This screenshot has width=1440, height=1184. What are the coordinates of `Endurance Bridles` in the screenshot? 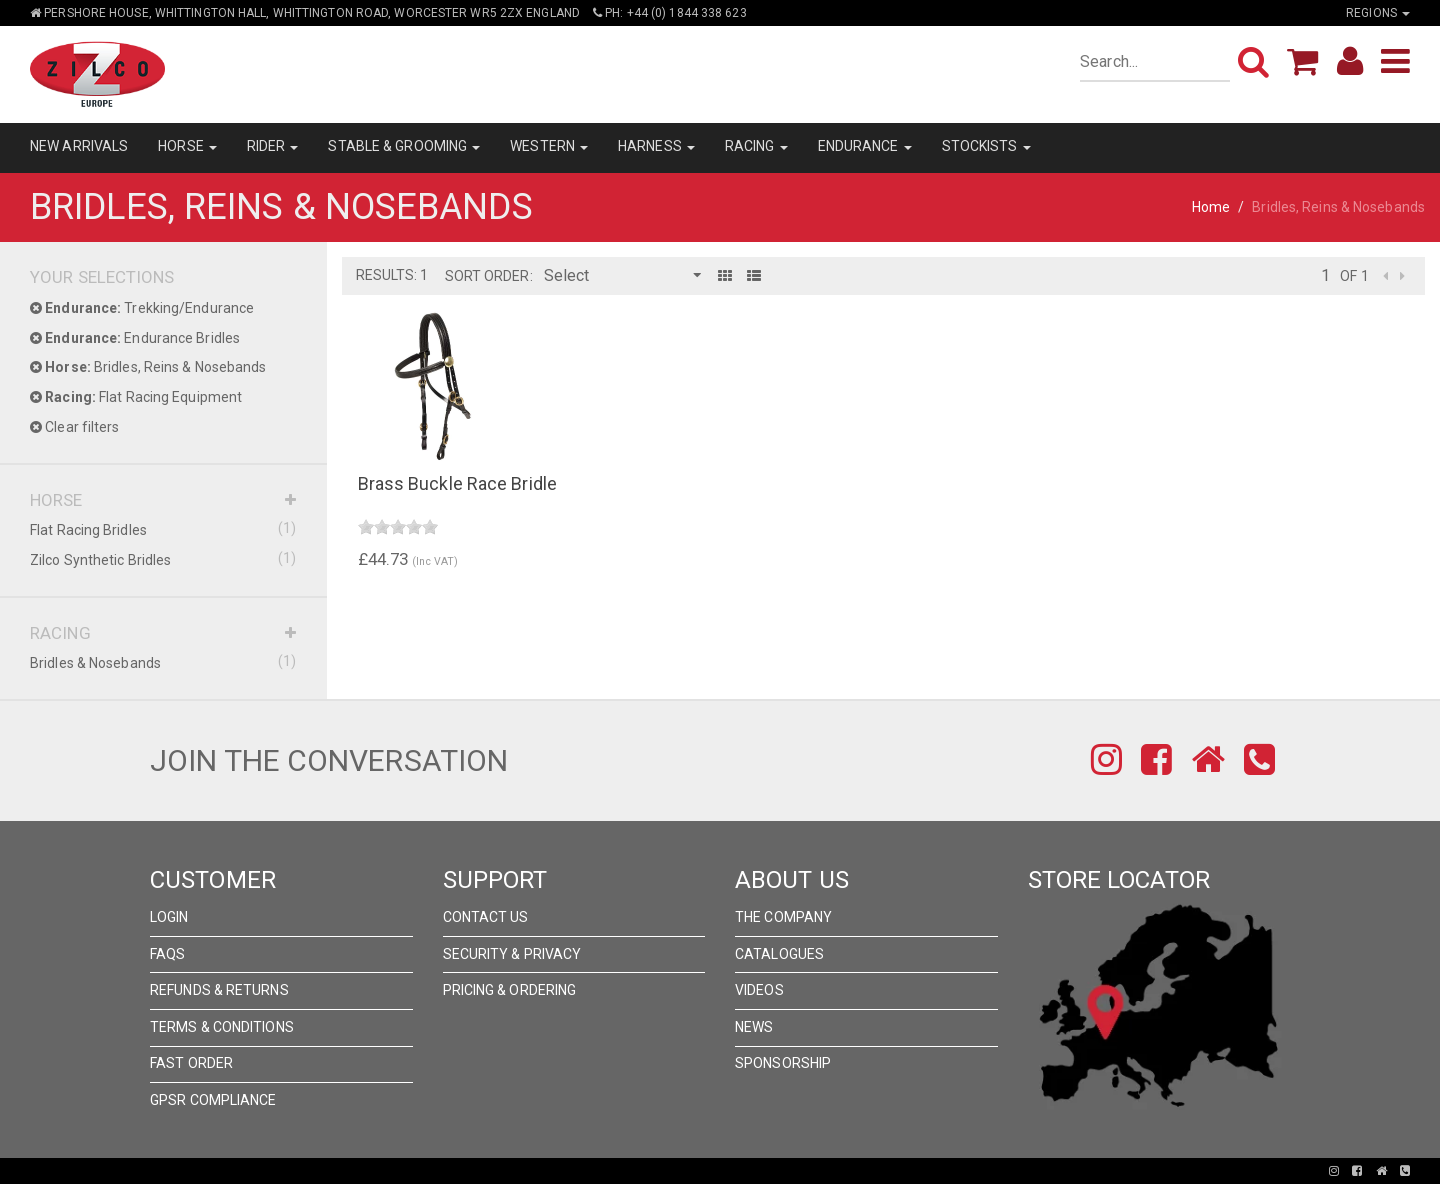 It's located at (135, 338).